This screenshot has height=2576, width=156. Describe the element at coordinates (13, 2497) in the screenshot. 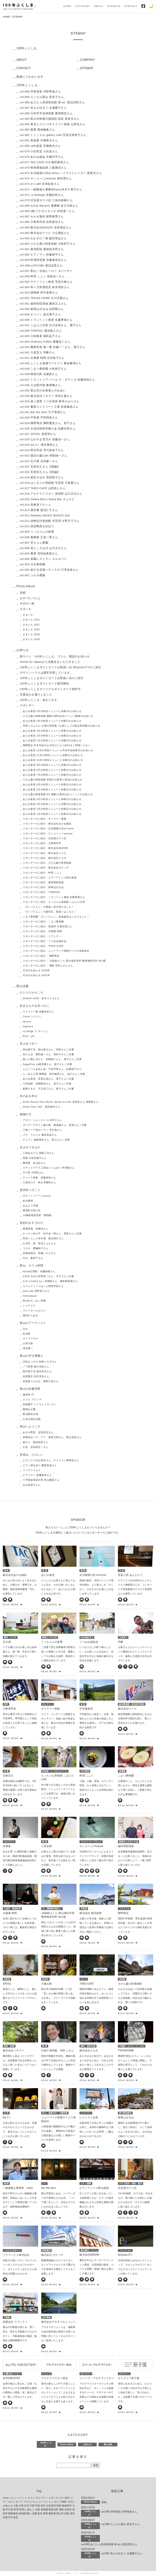

I see `りんご` at that location.